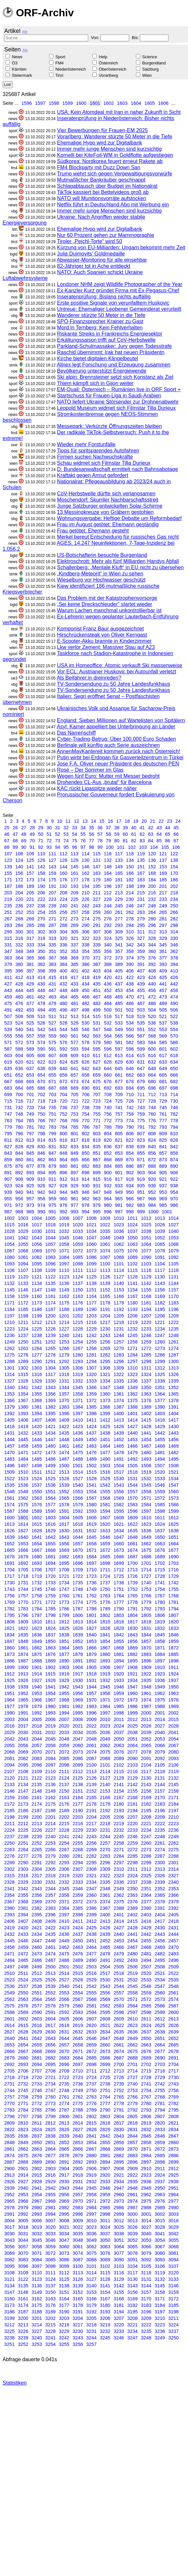 This screenshot has width=188, height=2576. What do you see at coordinates (78, 2084) in the screenshot?
I see `2736` at bounding box center [78, 2084].